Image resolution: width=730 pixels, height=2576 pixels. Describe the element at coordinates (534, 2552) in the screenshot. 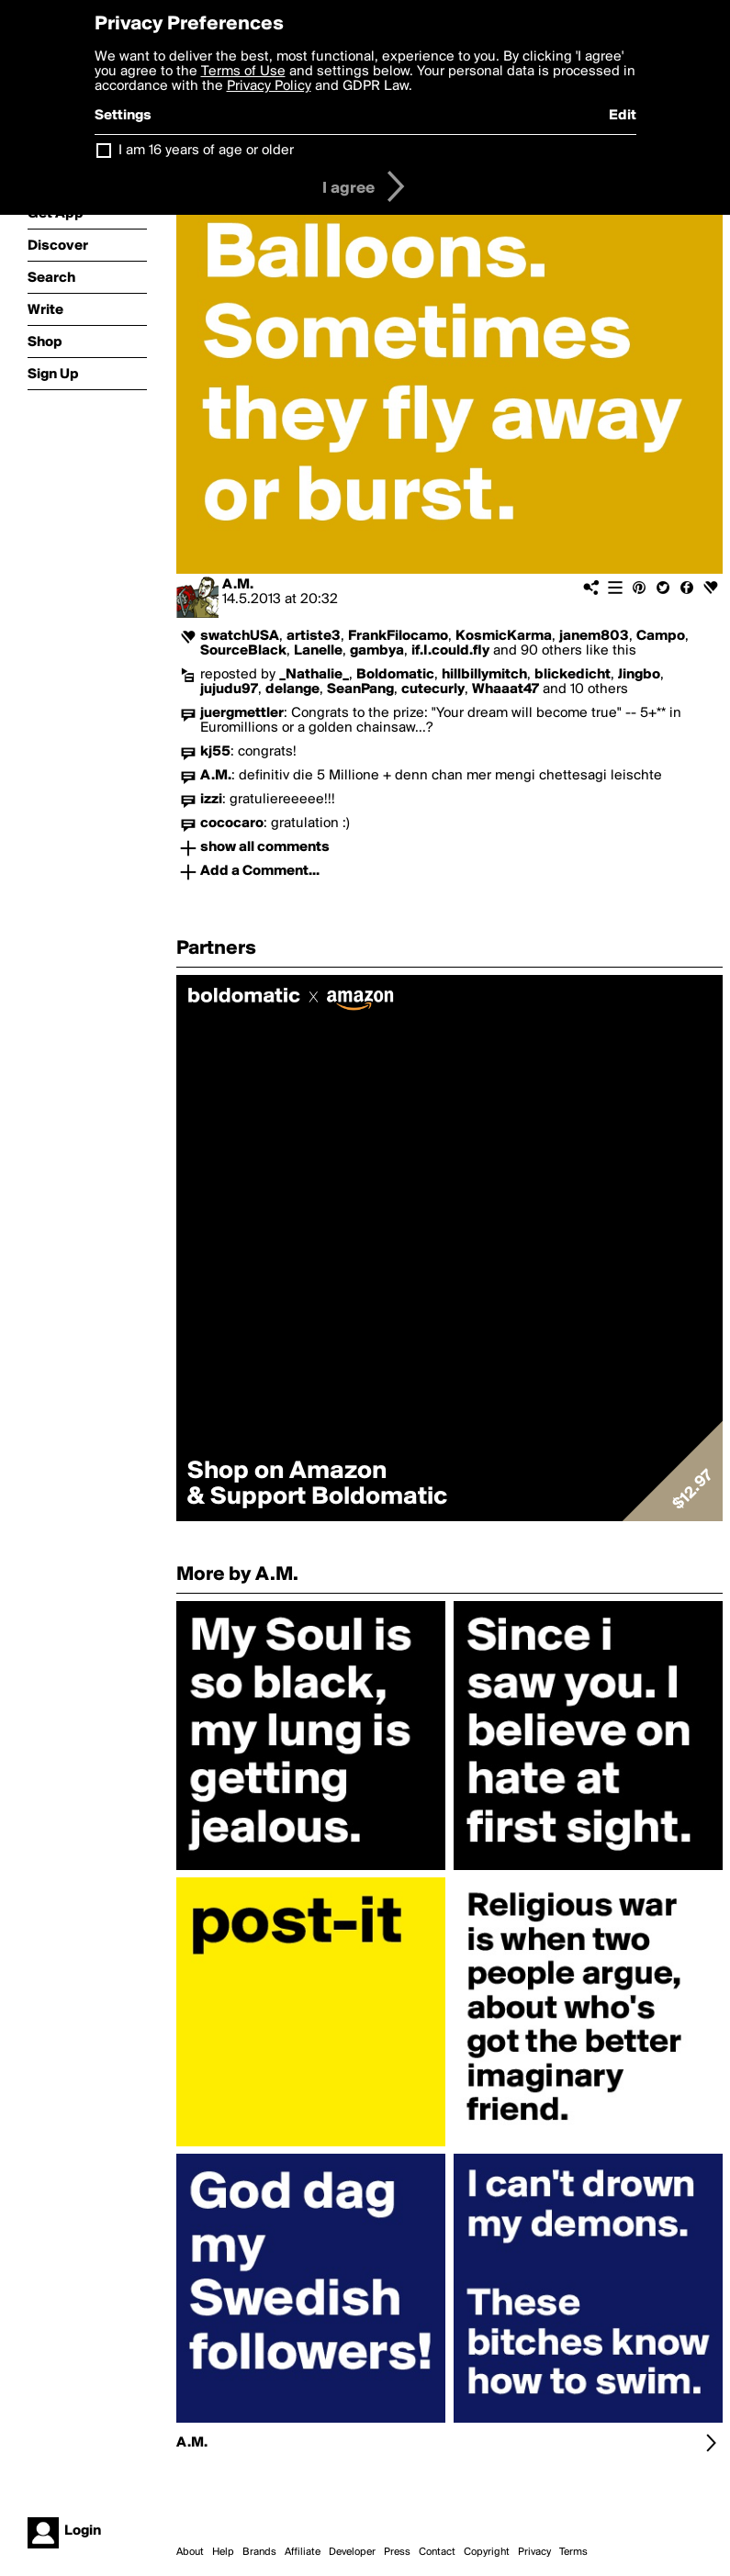

I see `Privacy` at that location.